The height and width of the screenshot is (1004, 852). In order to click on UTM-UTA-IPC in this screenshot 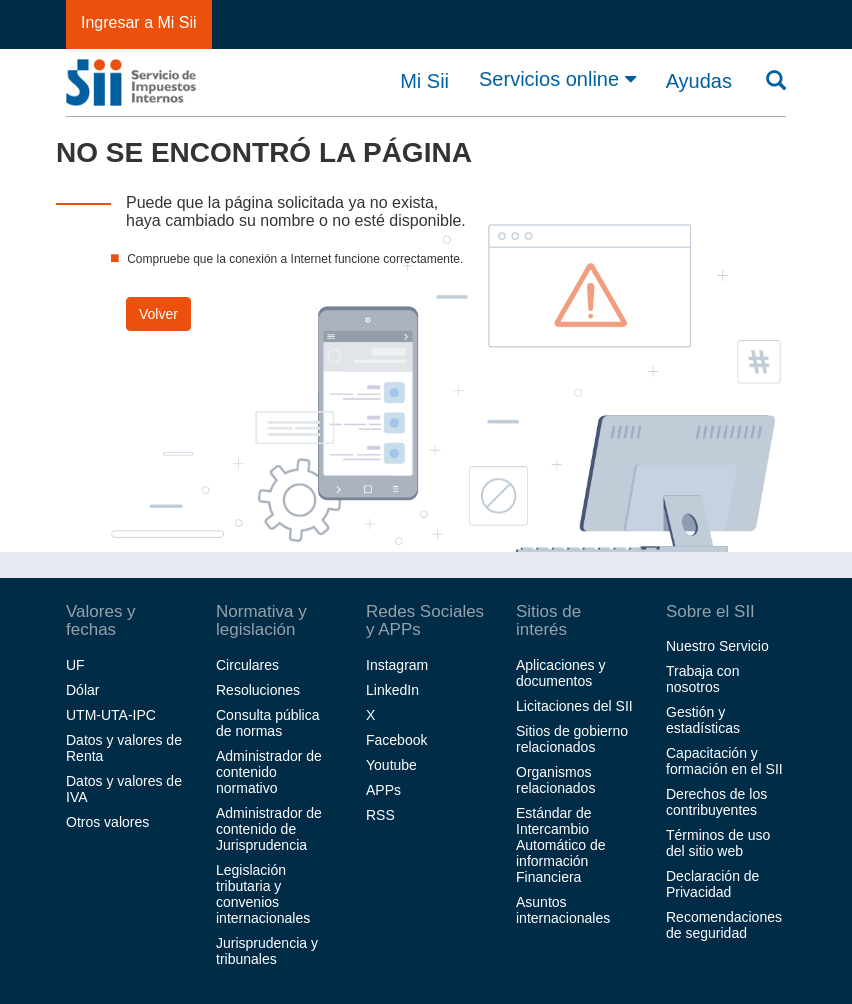, I will do `click(111, 715)`.